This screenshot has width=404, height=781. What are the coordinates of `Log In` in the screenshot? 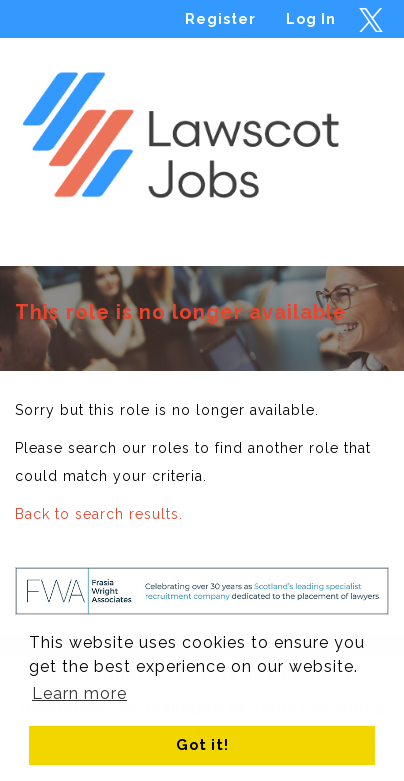 It's located at (311, 19).